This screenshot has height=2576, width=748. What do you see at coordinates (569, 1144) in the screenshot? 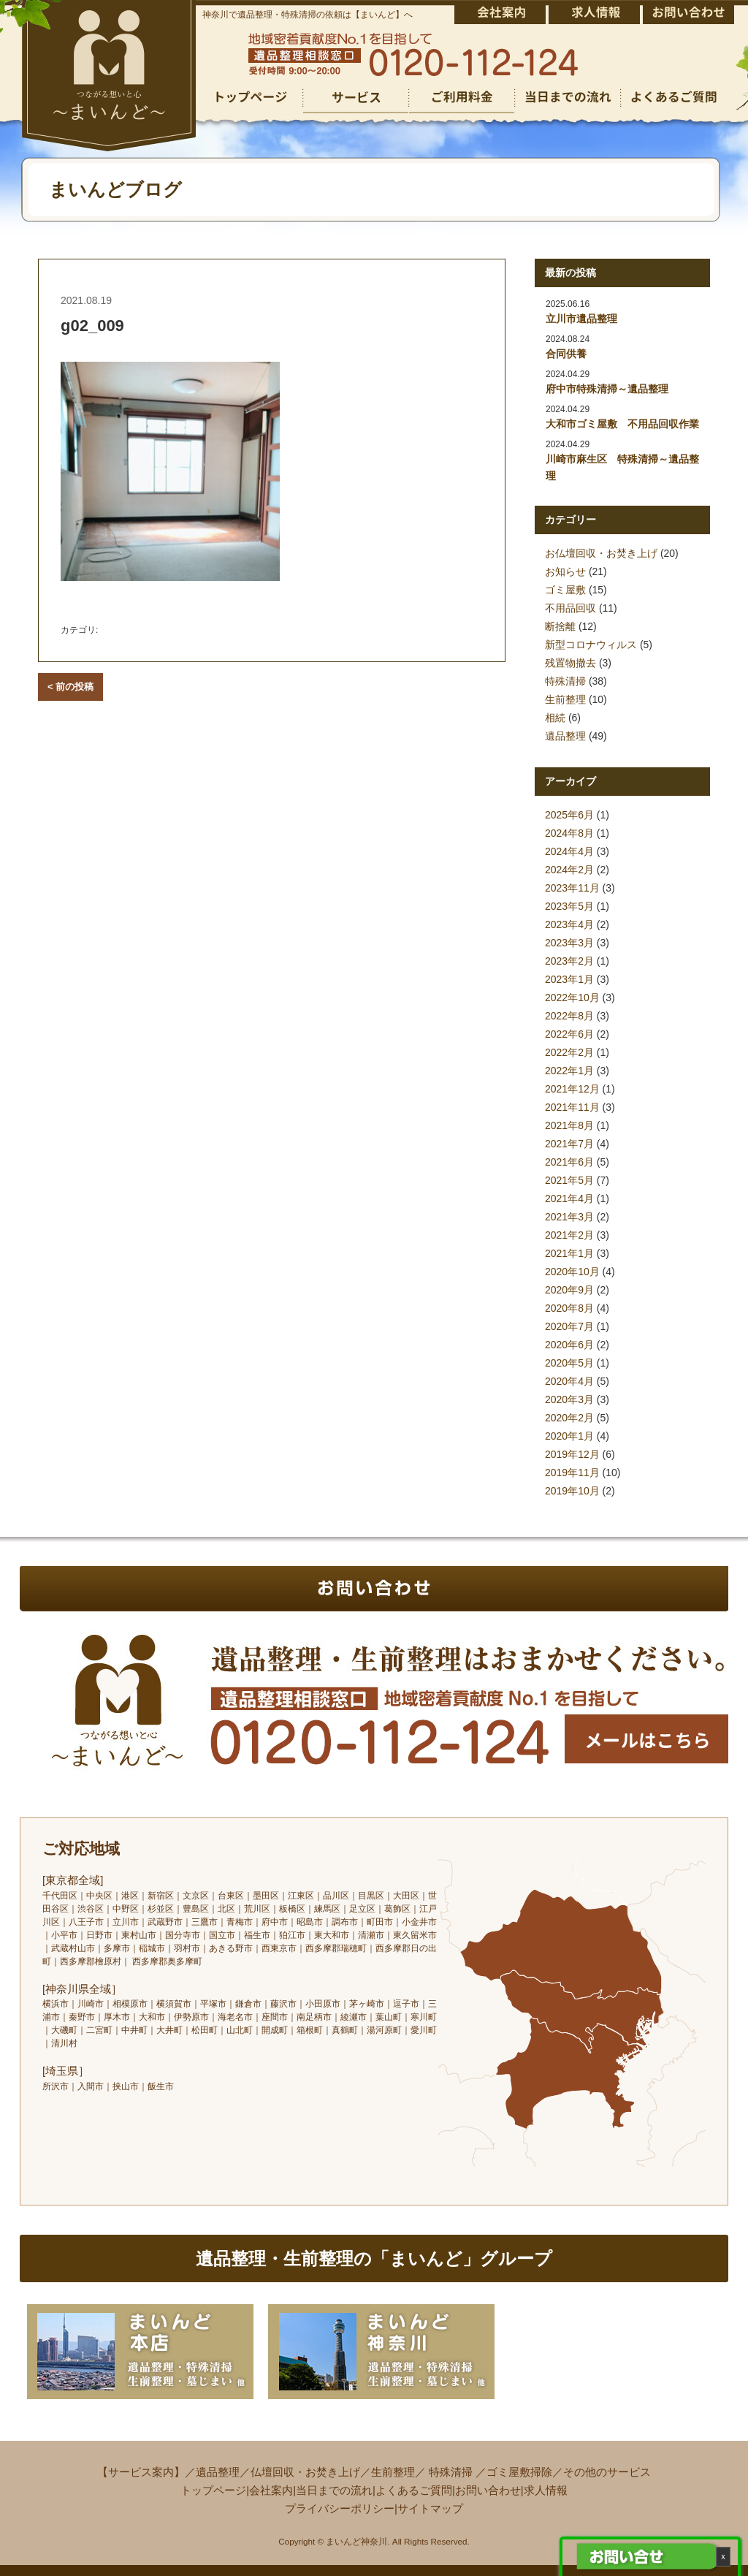
I see `2021年7月` at bounding box center [569, 1144].